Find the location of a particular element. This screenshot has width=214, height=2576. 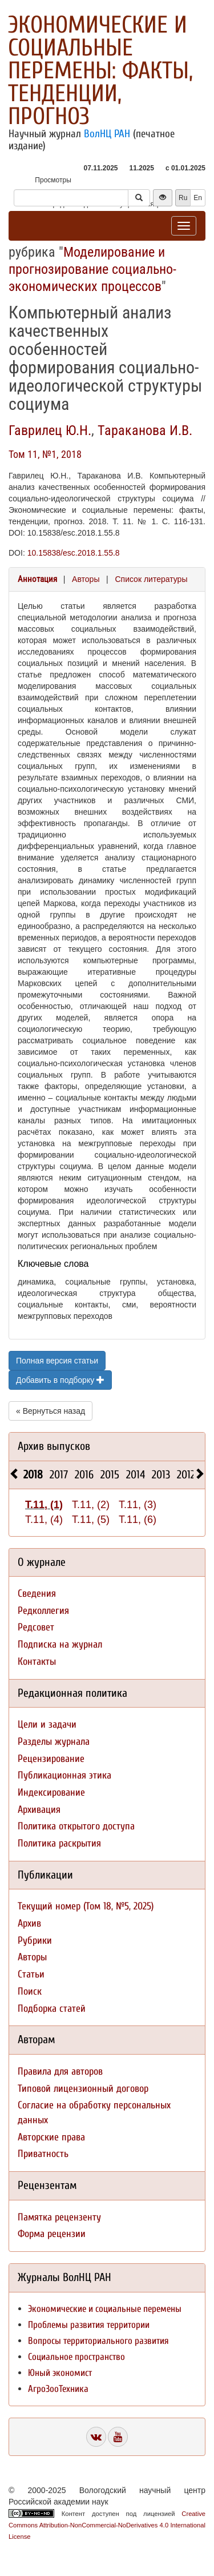

Вопросы территориального развития is located at coordinates (98, 2340).